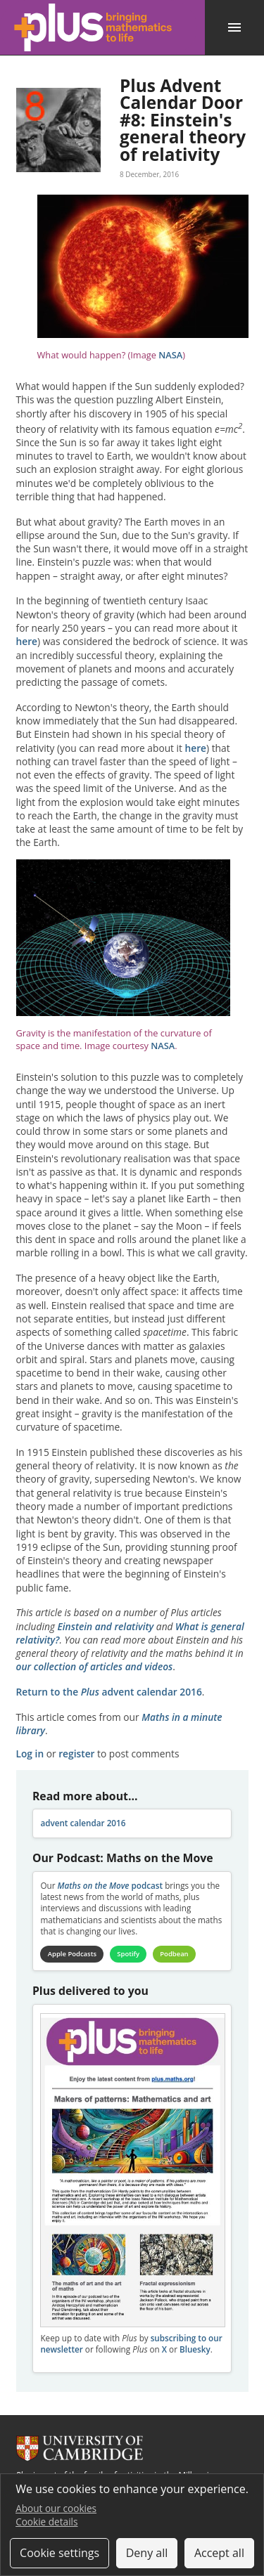 This screenshot has height=2576, width=264. Describe the element at coordinates (109, 1691) in the screenshot. I see `Return to the advent calendar 2016` at that location.